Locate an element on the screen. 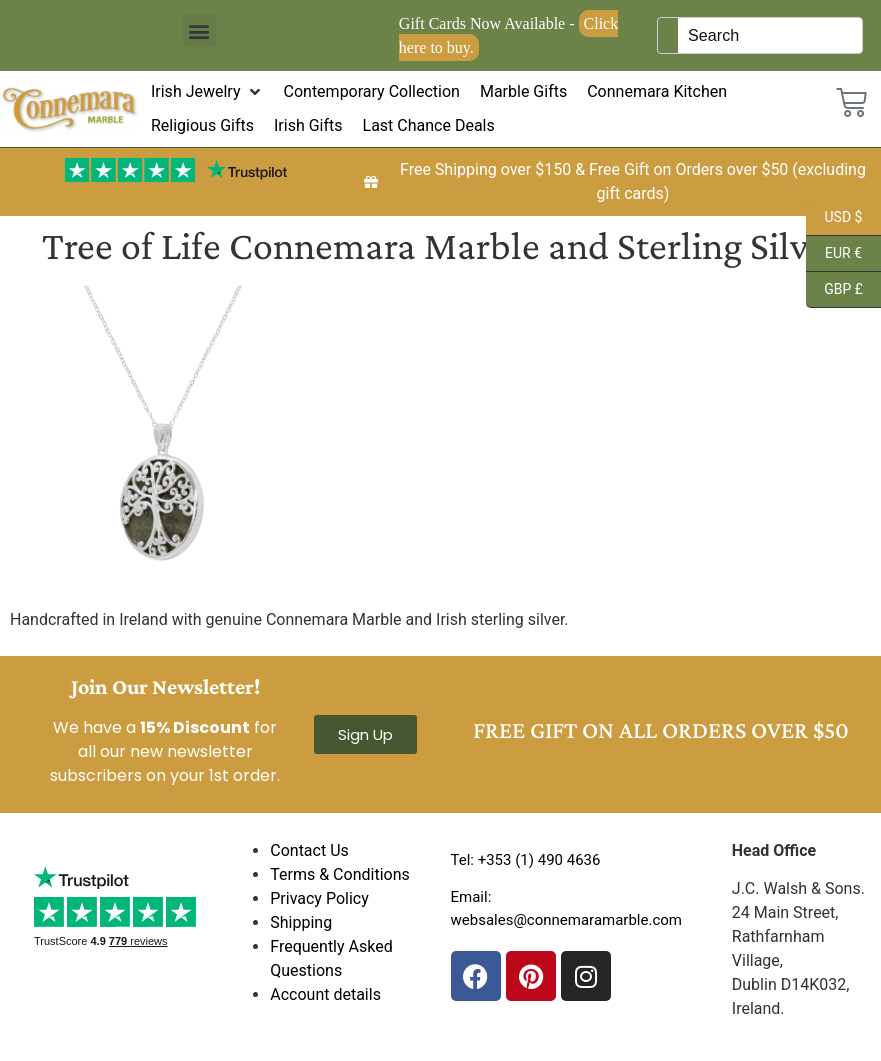  USD $ is located at coordinates (834, 218).